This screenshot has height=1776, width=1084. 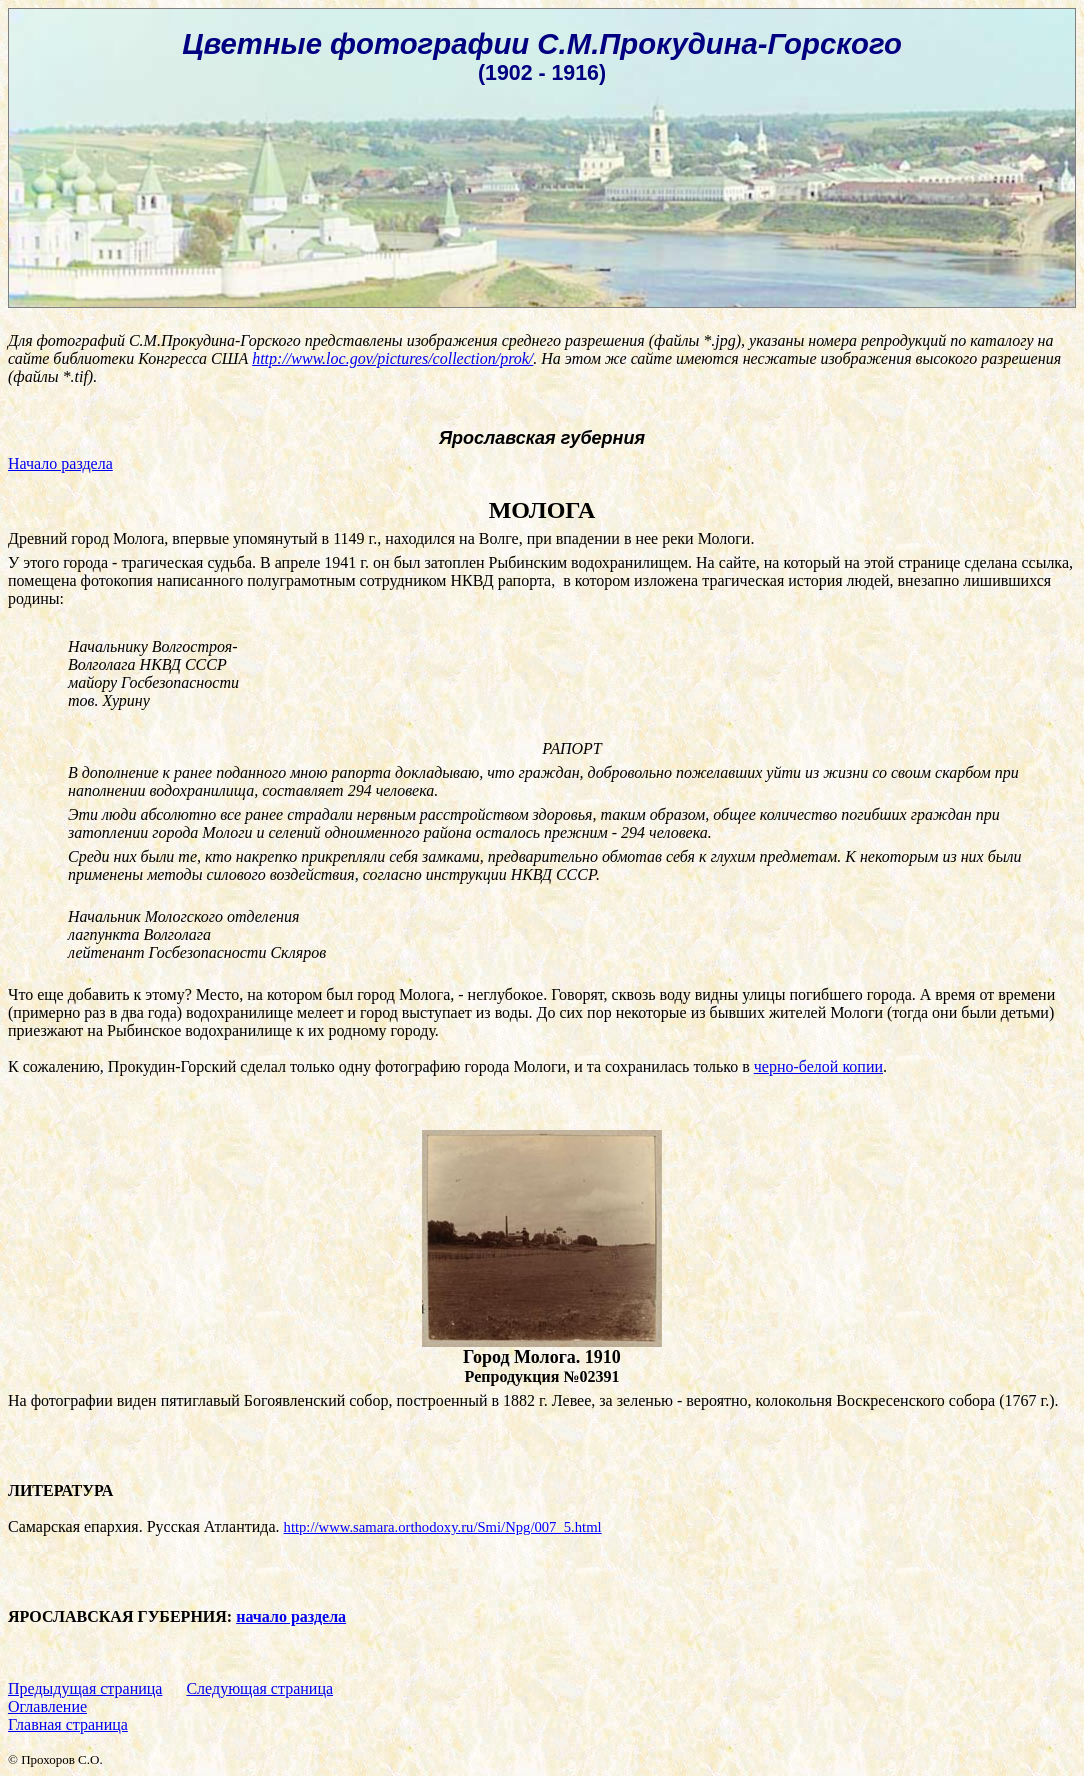 I want to click on Начало раздела, so click(x=60, y=463).